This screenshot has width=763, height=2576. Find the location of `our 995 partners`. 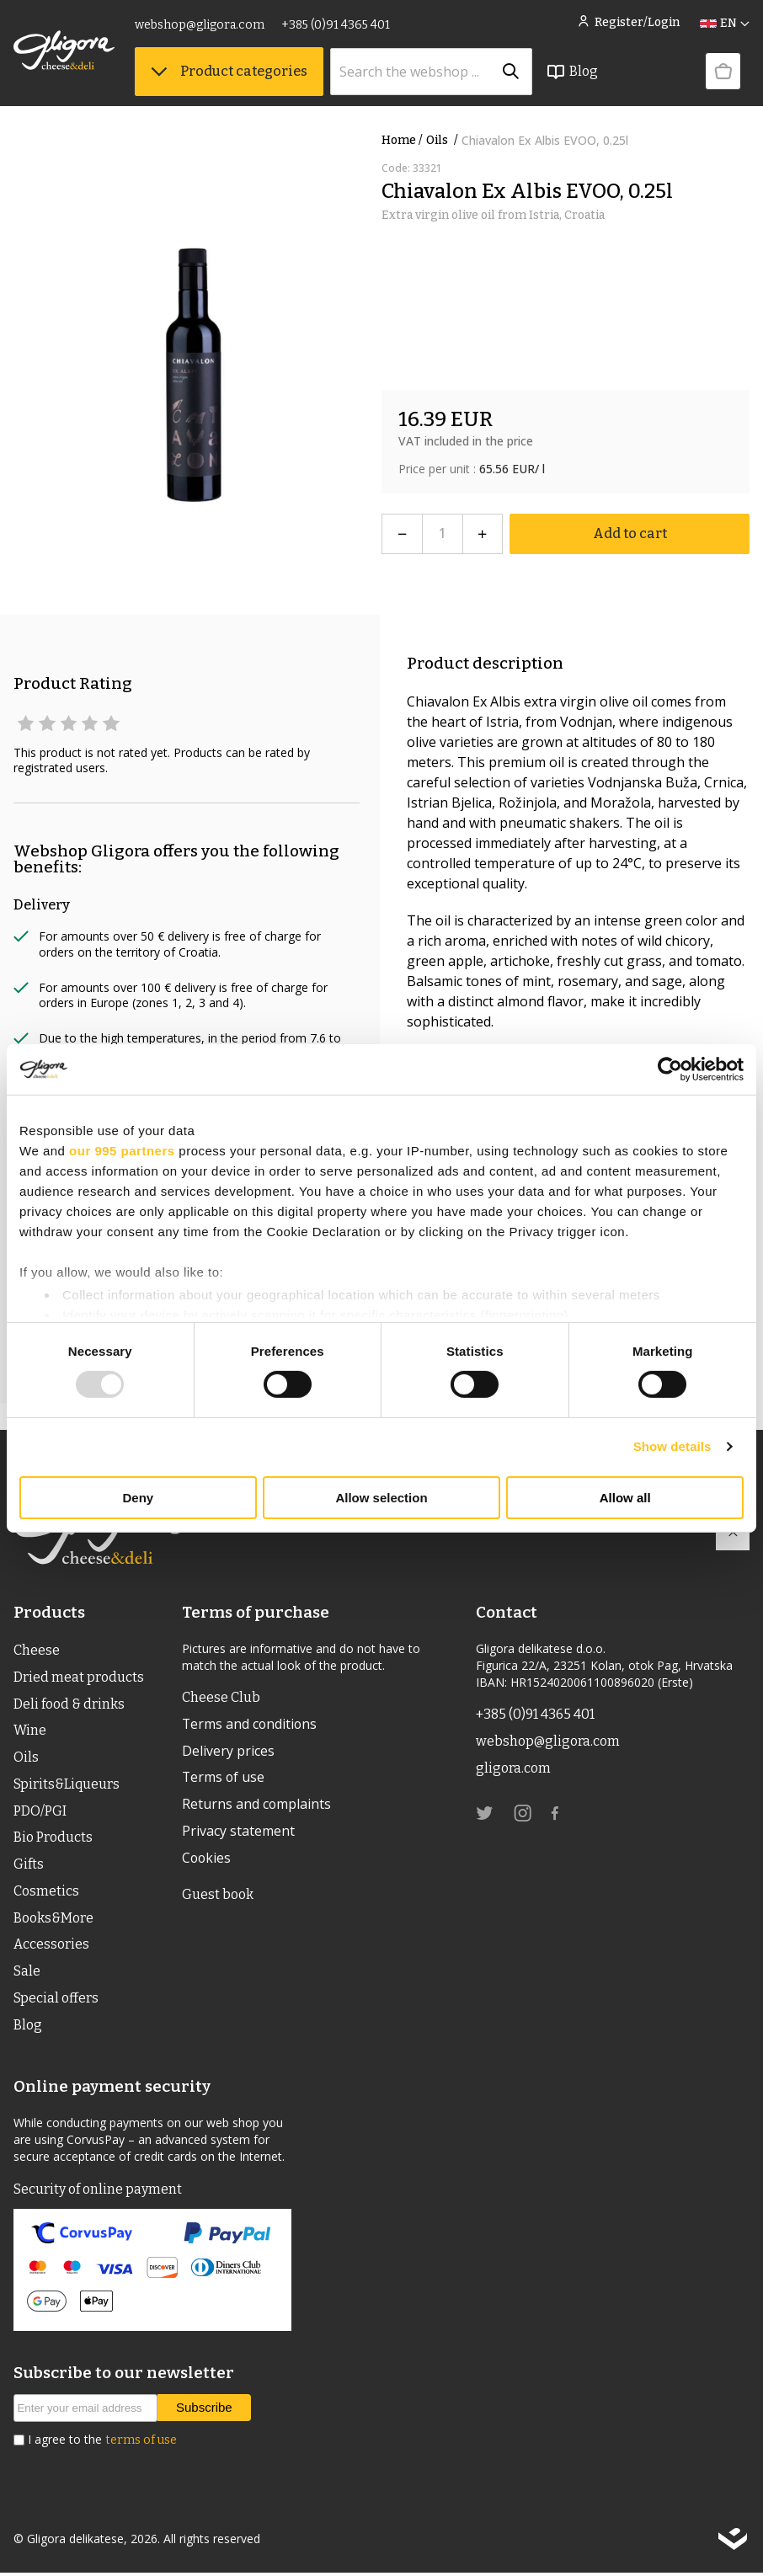

our 995 partners is located at coordinates (122, 1150).